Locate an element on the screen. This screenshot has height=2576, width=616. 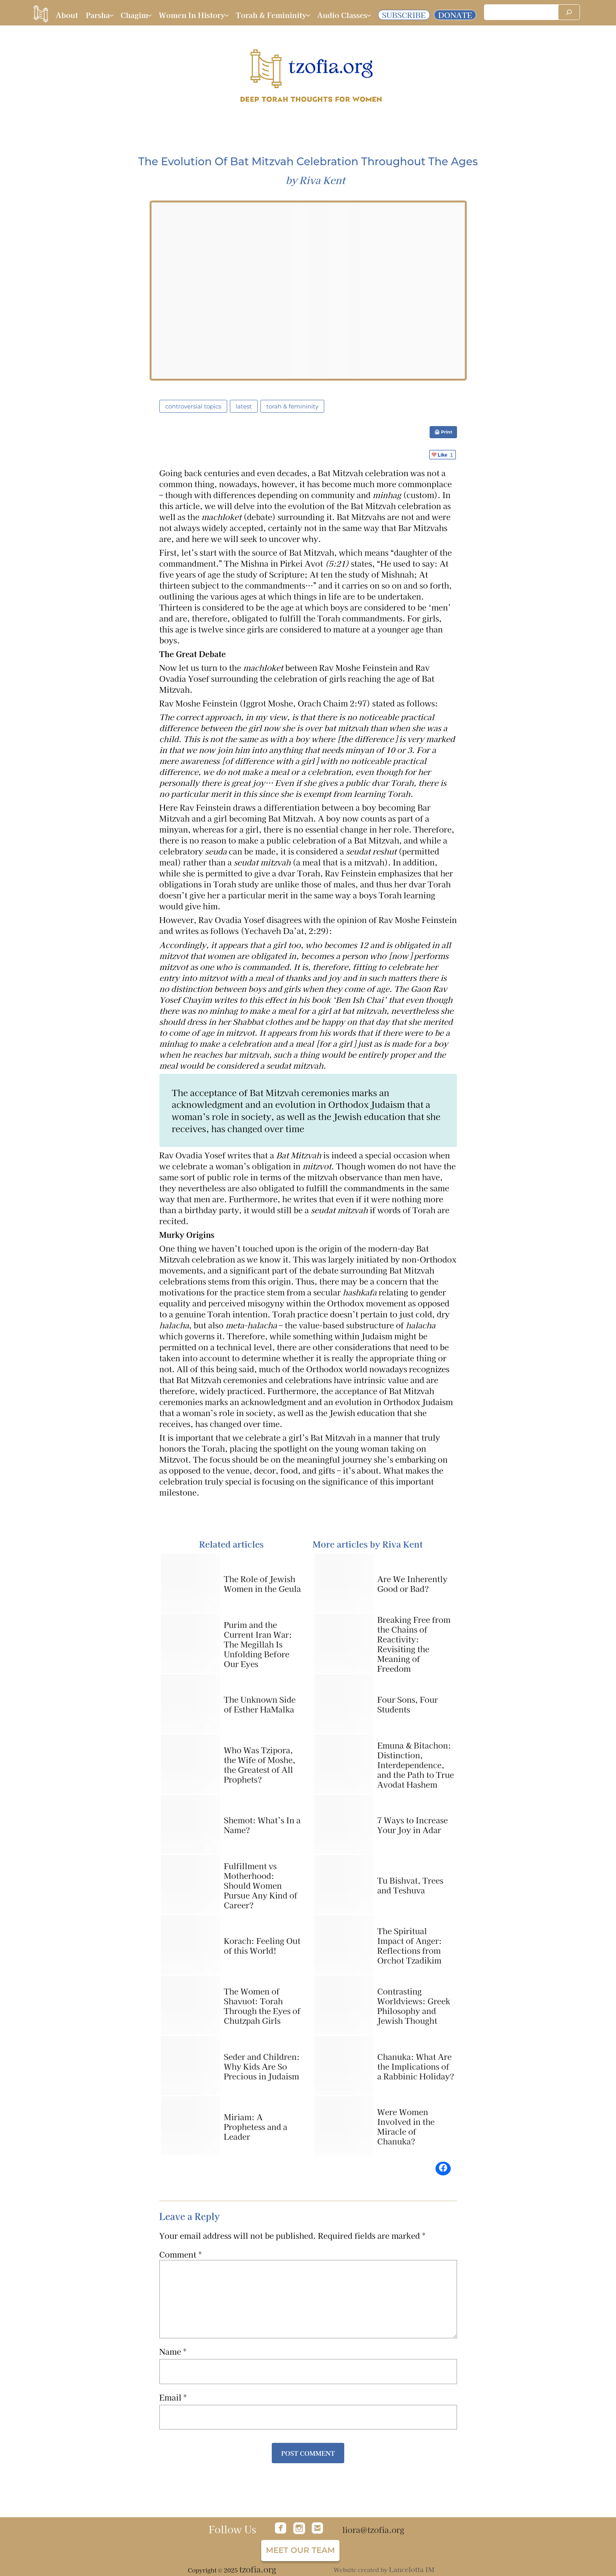
Breaking Free from the Chains of Reactivity: Revisiting the Meaning of Freedom is located at coordinates (413, 1644).